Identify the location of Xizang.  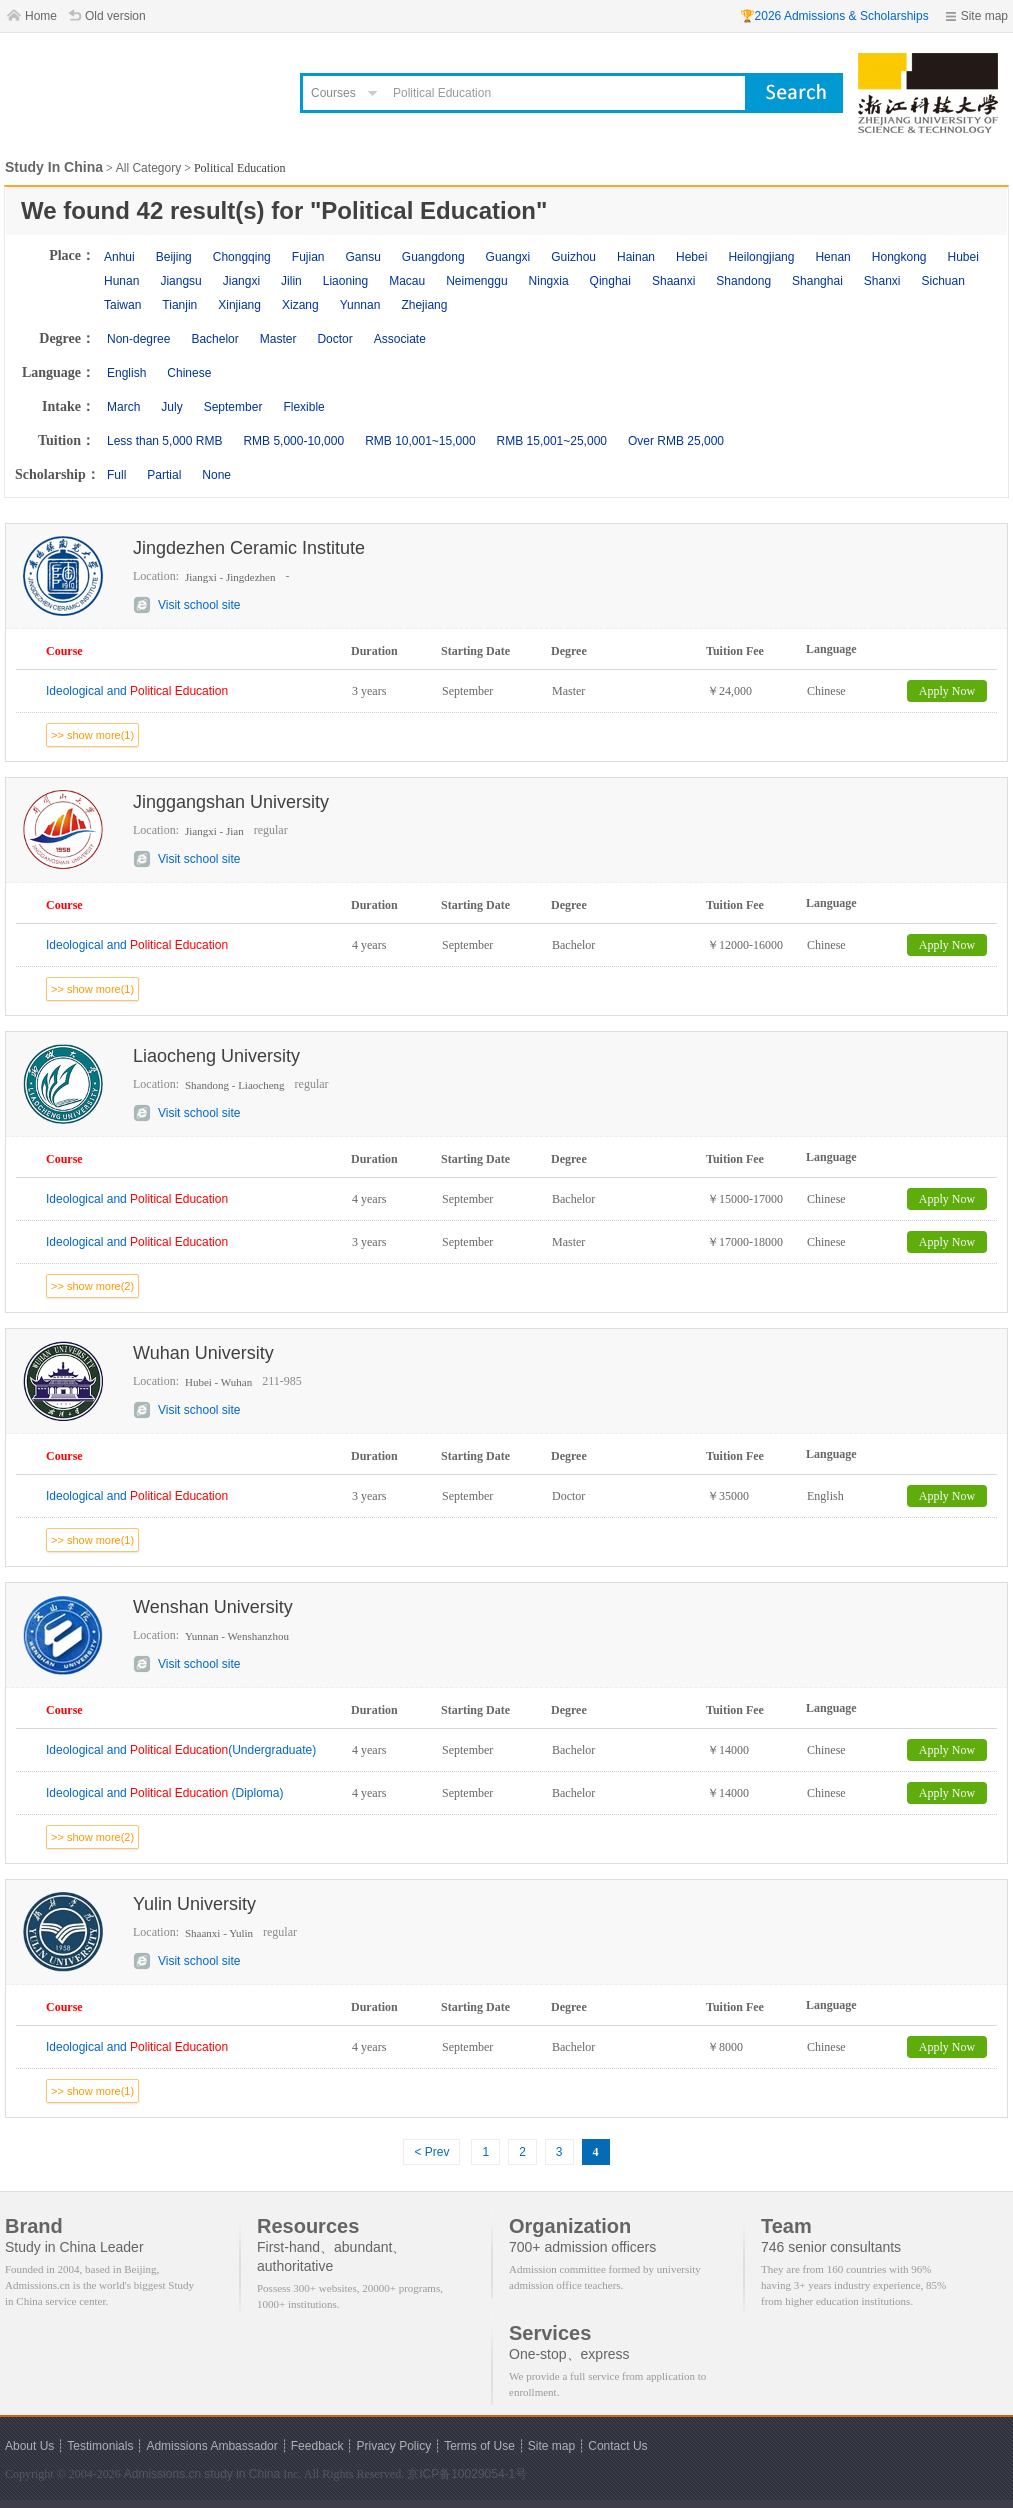
(300, 305).